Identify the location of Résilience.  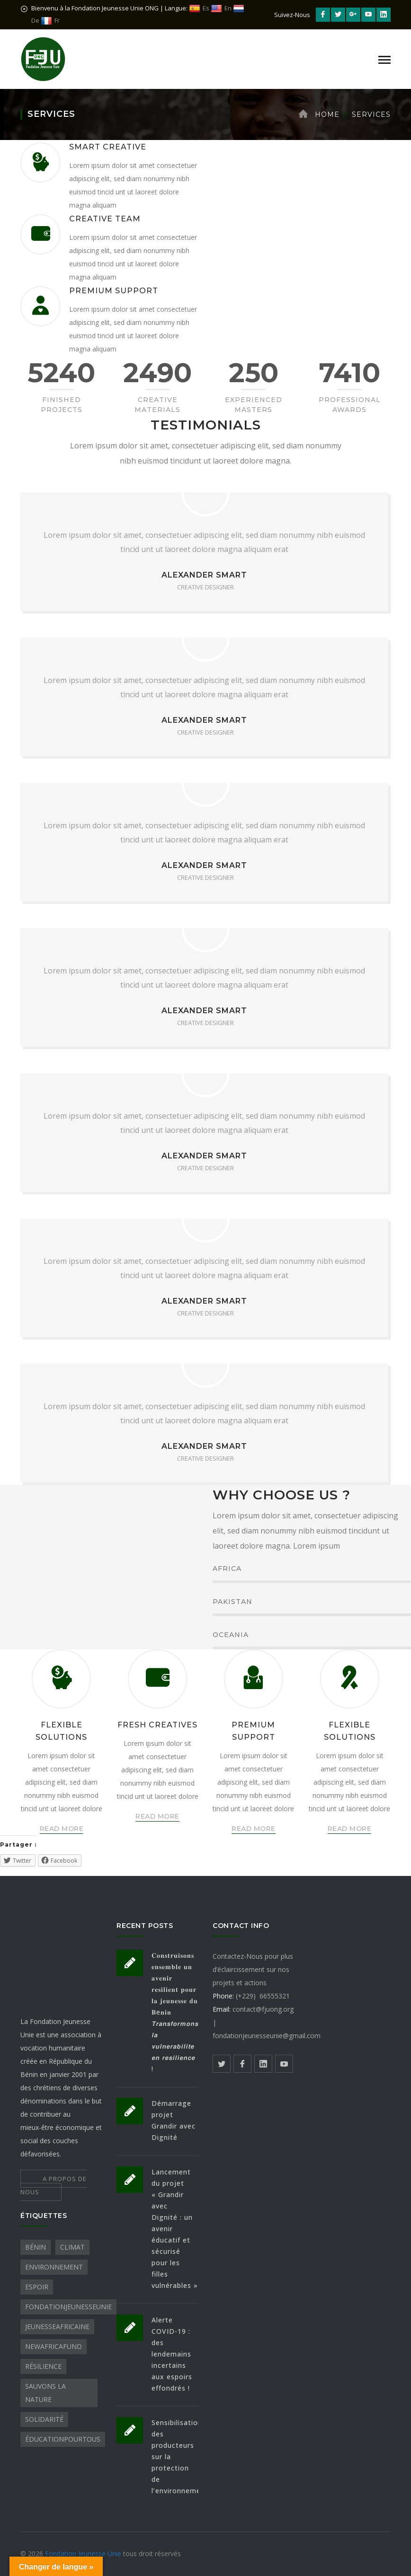
(43, 2366).